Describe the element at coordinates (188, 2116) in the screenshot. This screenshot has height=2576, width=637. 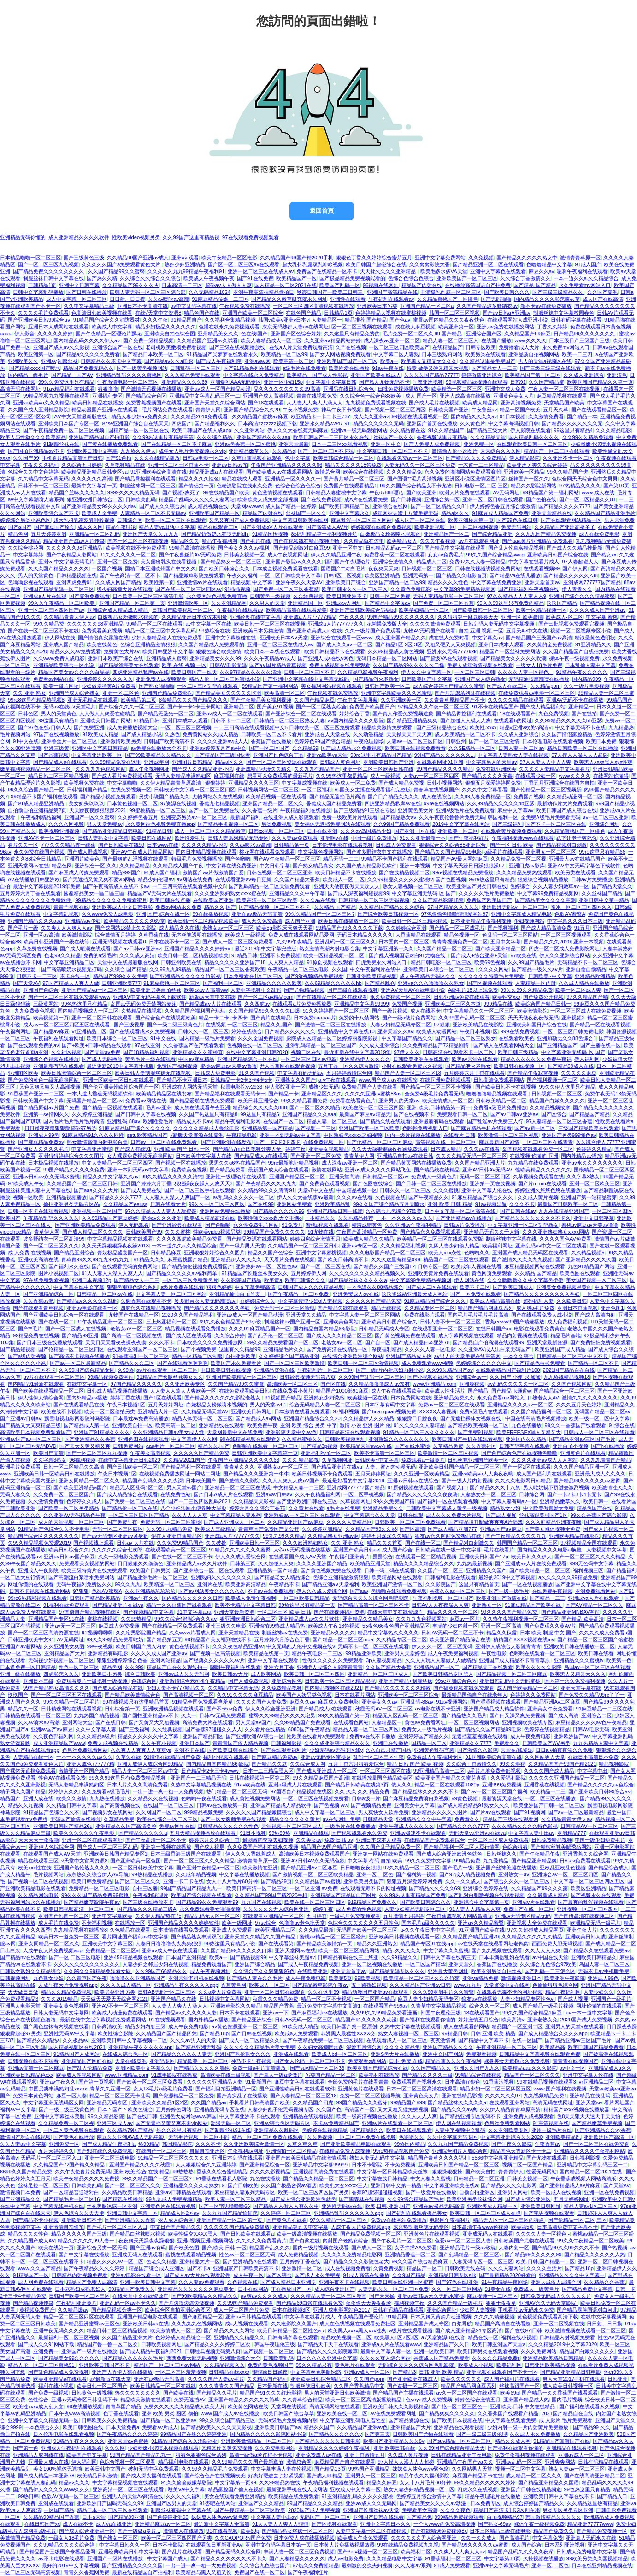
I see `亚洲色大成网站www韩国` at that location.